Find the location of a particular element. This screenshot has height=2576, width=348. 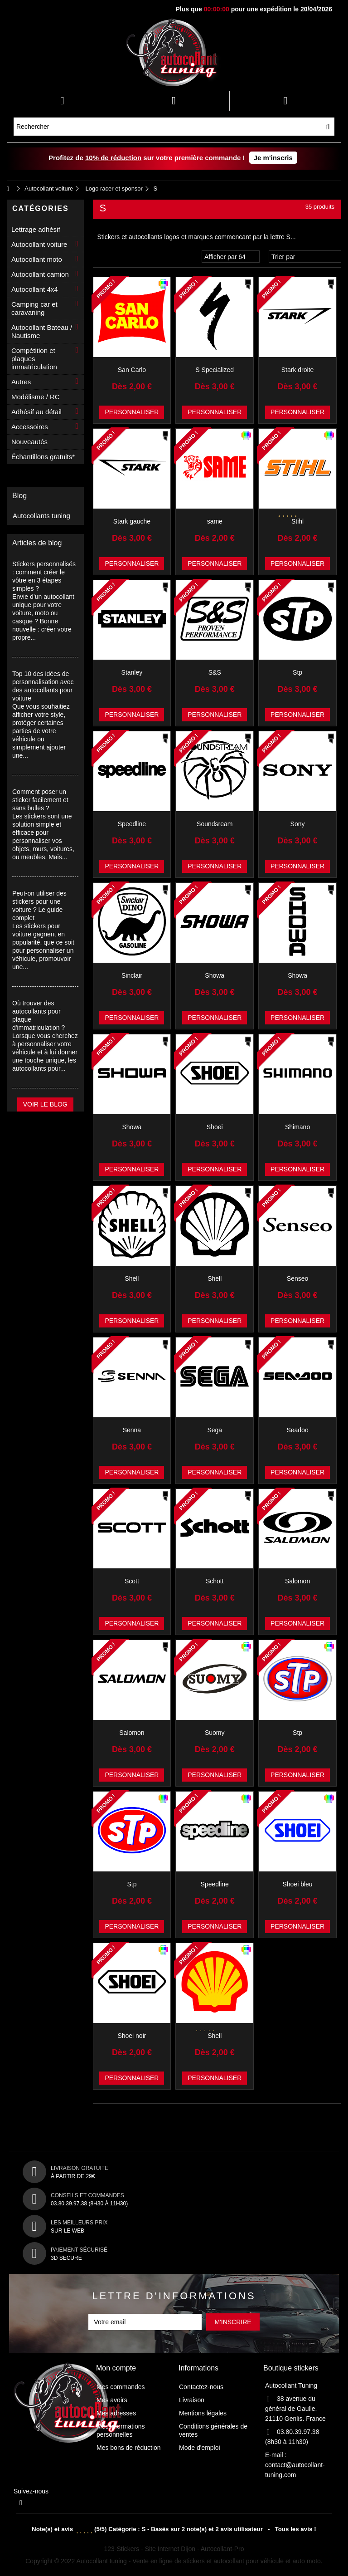

Autocollant moto is located at coordinates (36, 259).